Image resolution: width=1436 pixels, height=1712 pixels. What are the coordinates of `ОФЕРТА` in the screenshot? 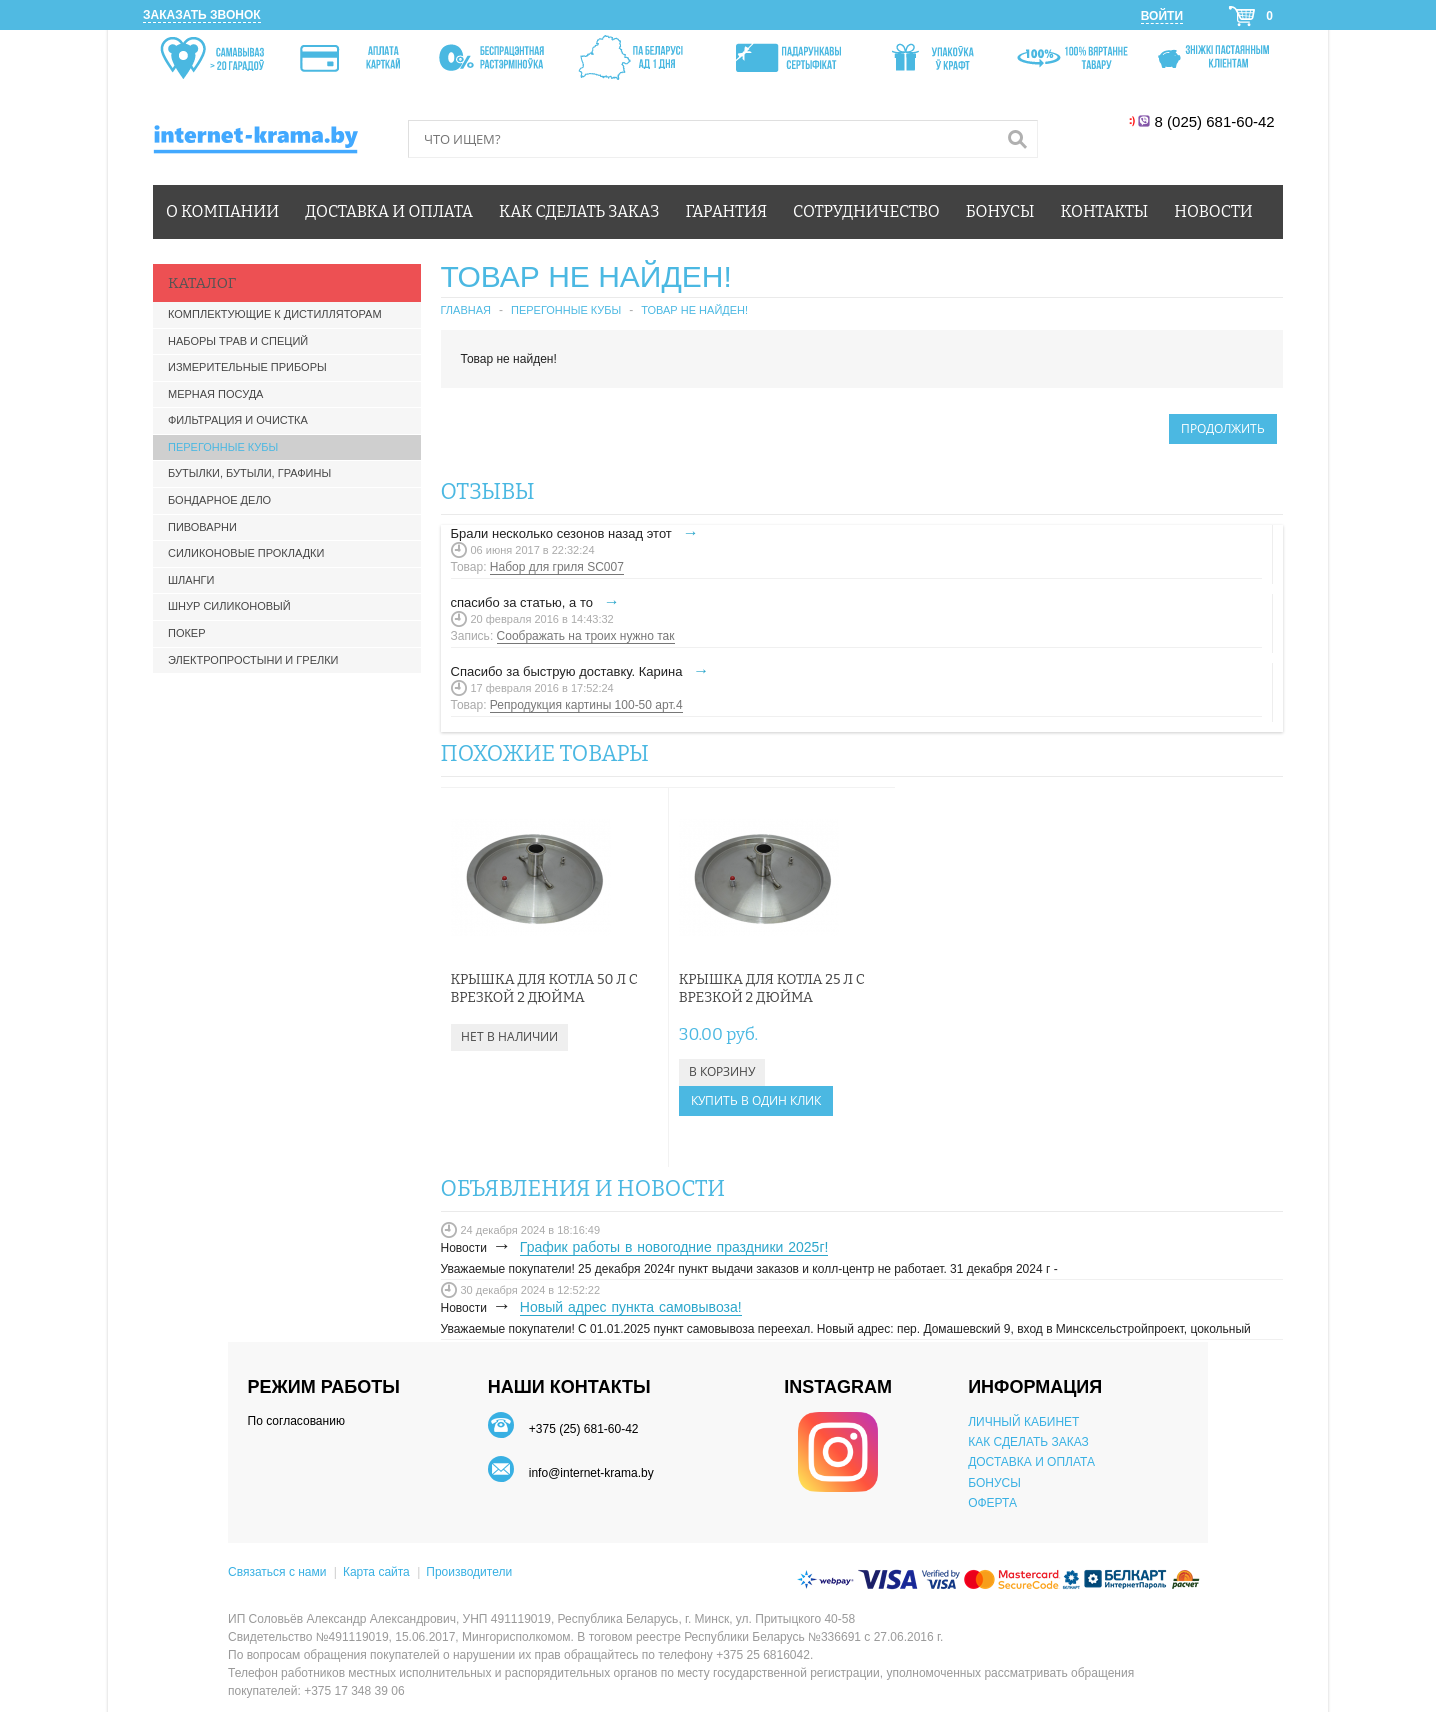 It's located at (992, 1503).